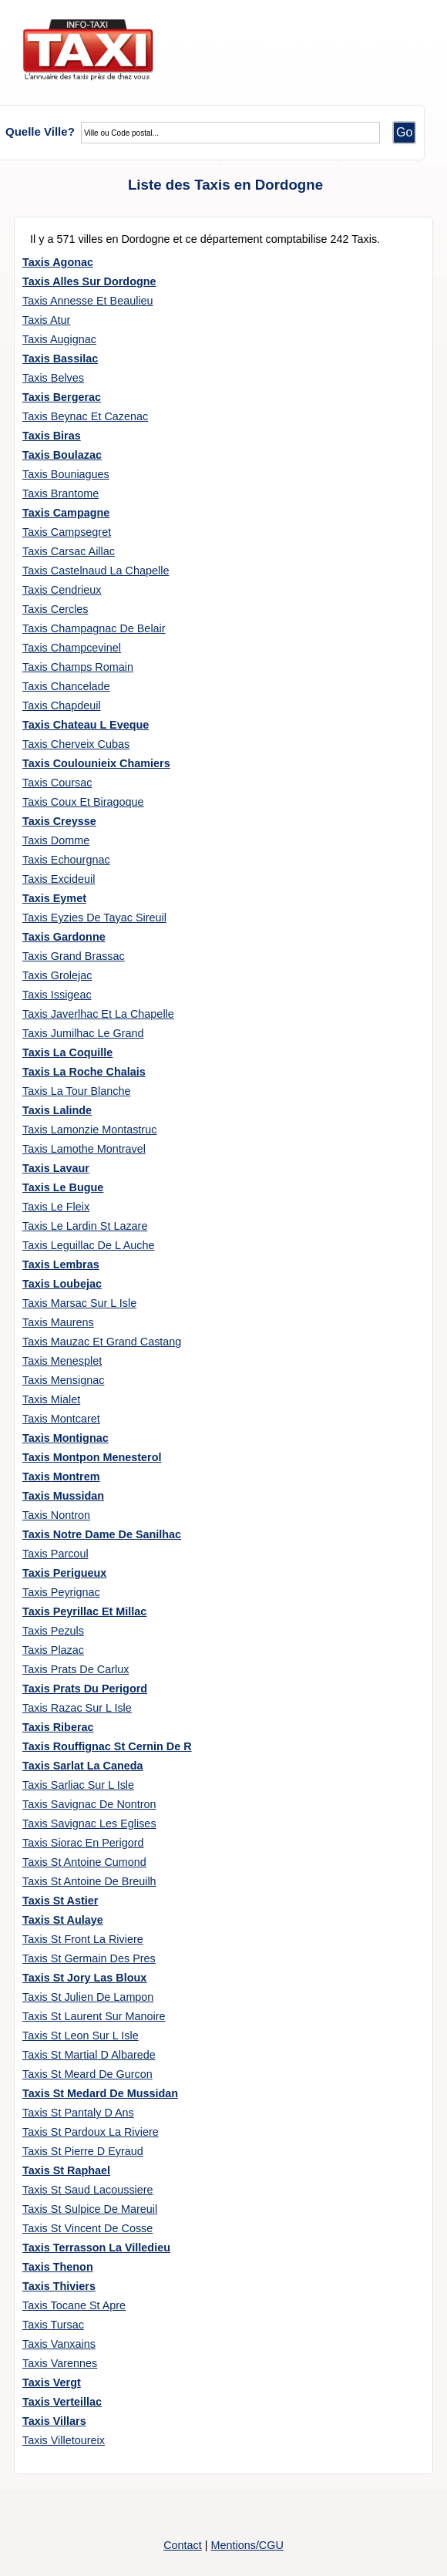 The image size is (447, 2576). I want to click on Taxis Chapdeuil, so click(61, 705).